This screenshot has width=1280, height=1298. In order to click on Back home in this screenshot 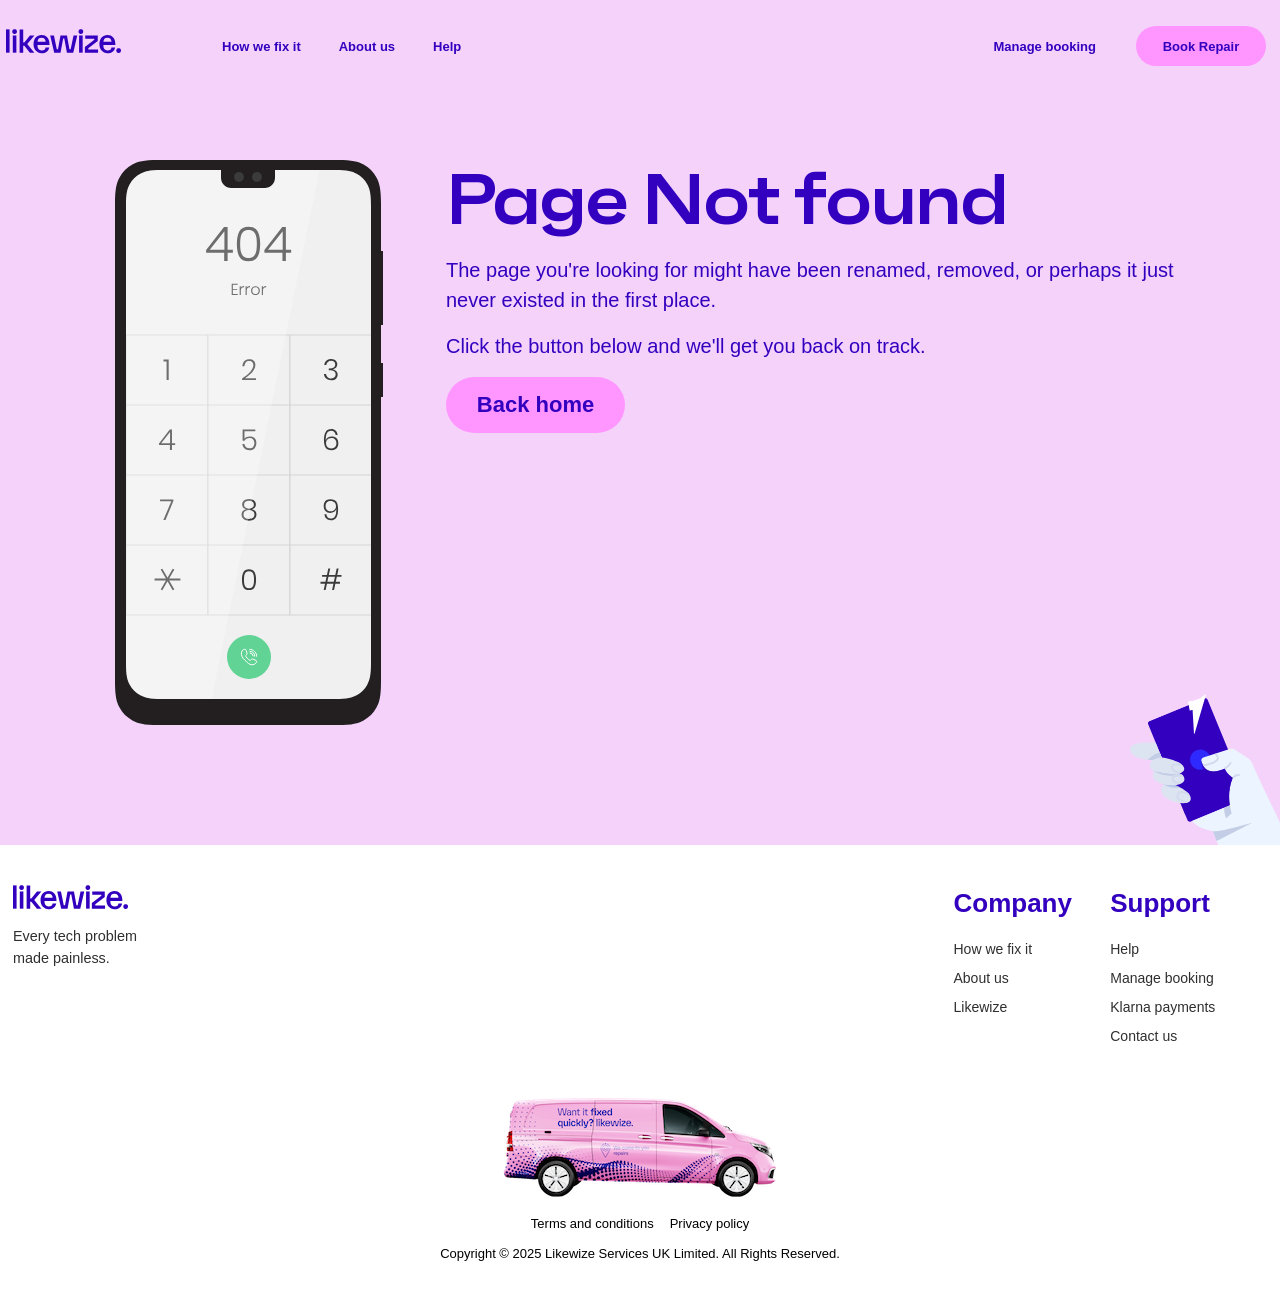, I will do `click(535, 404)`.